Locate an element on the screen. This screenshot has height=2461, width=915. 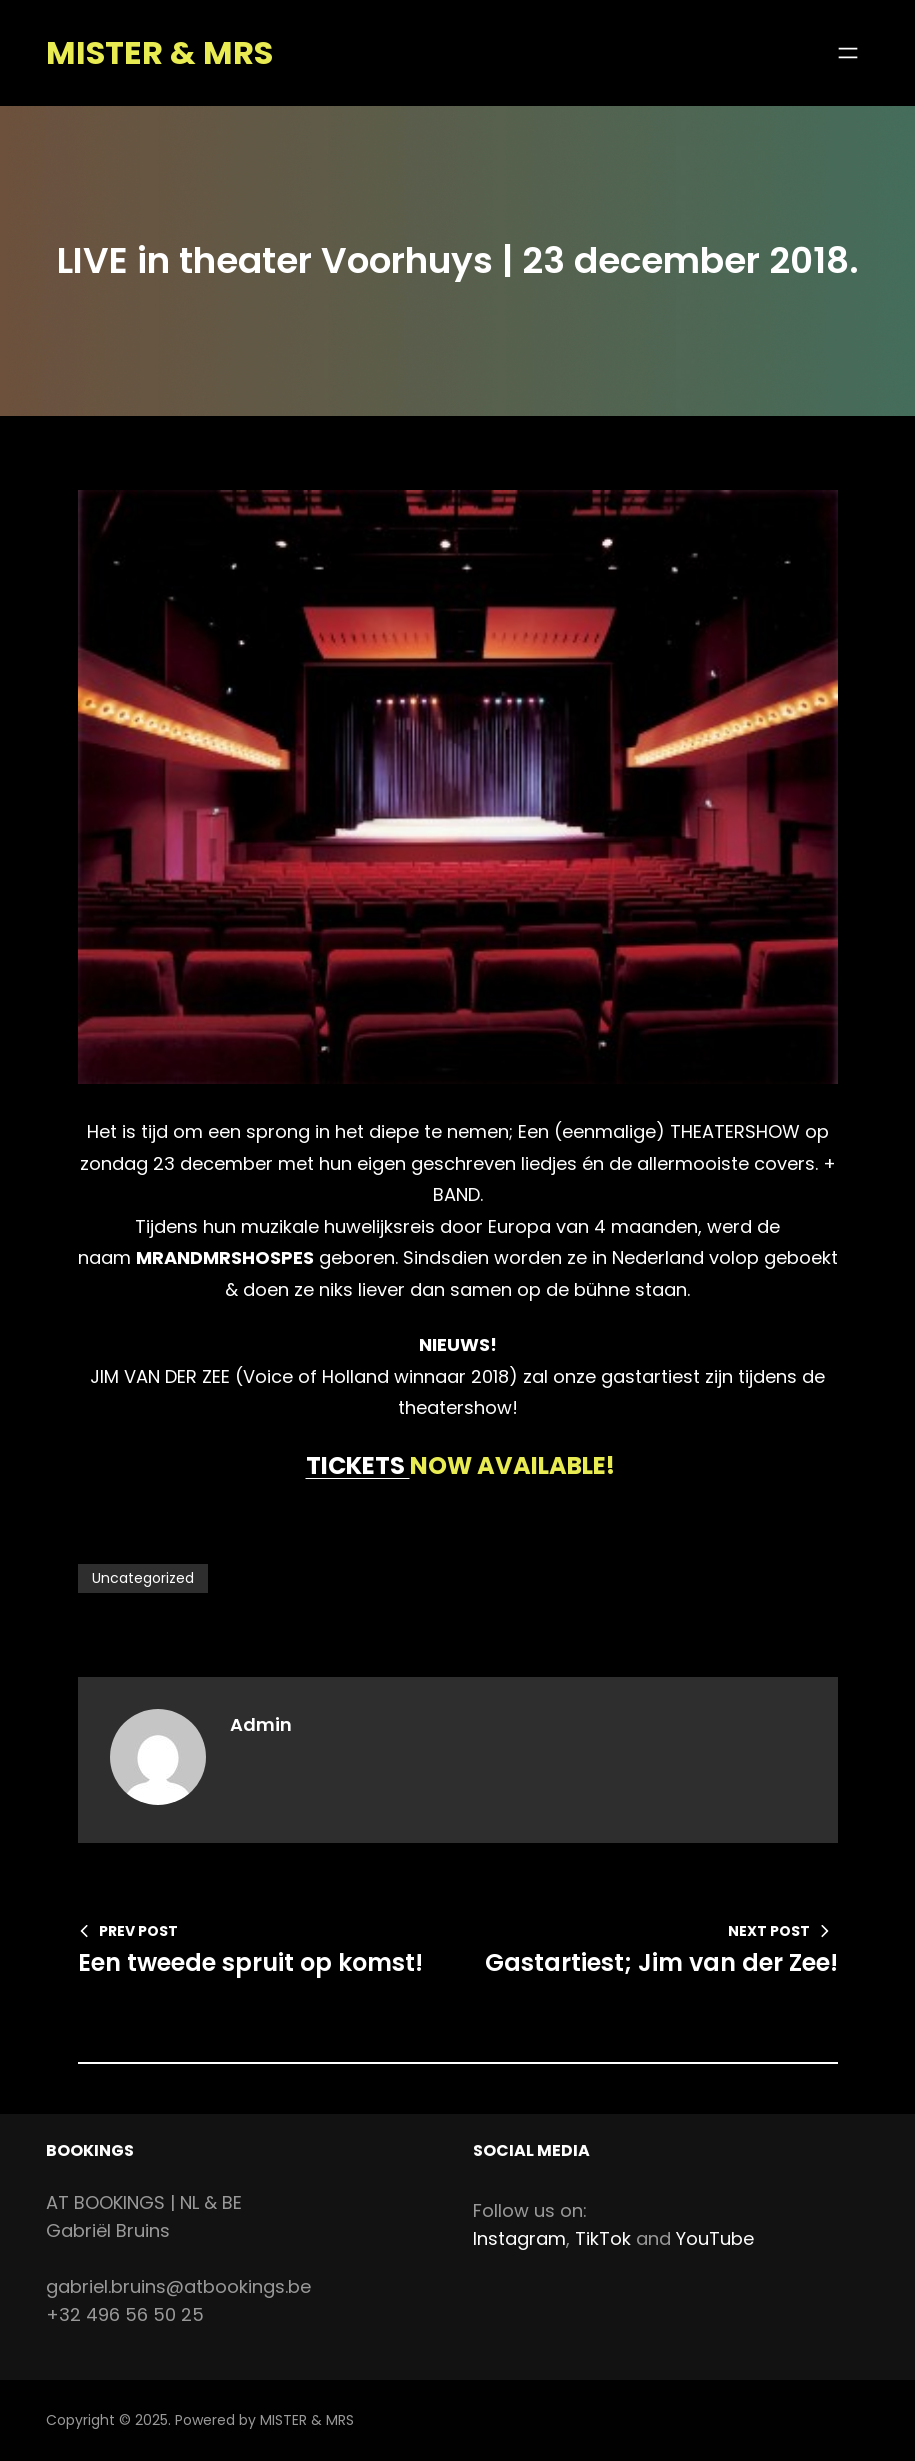
[Open menu] is located at coordinates (848, 53).